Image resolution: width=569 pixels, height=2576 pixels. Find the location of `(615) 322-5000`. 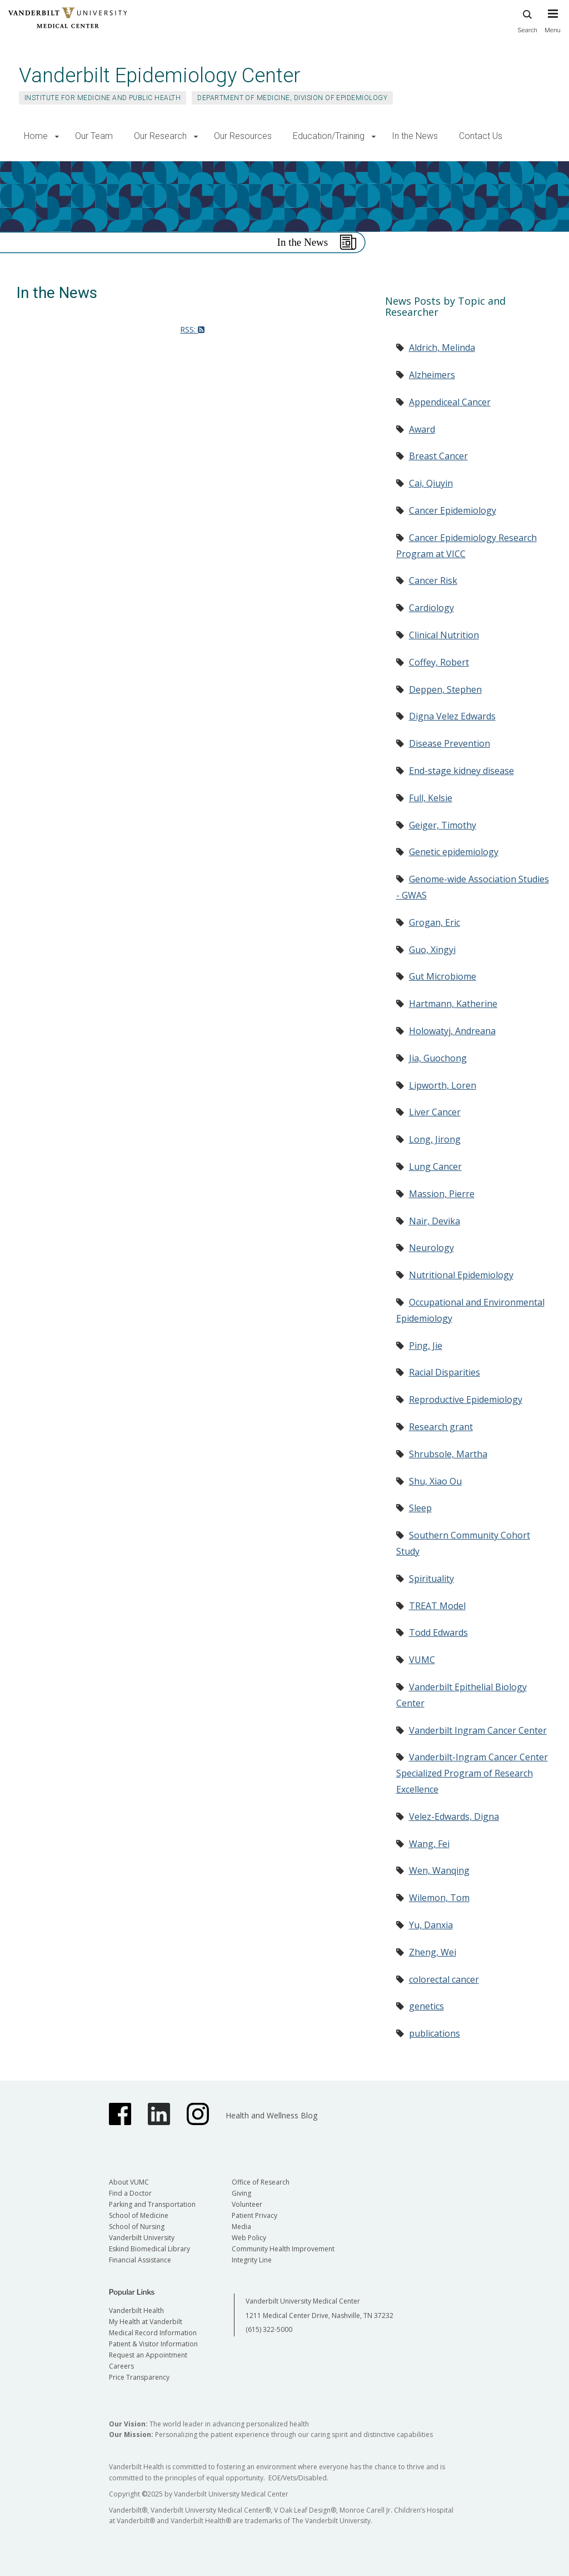

(615) 322-5000 is located at coordinates (269, 2329).